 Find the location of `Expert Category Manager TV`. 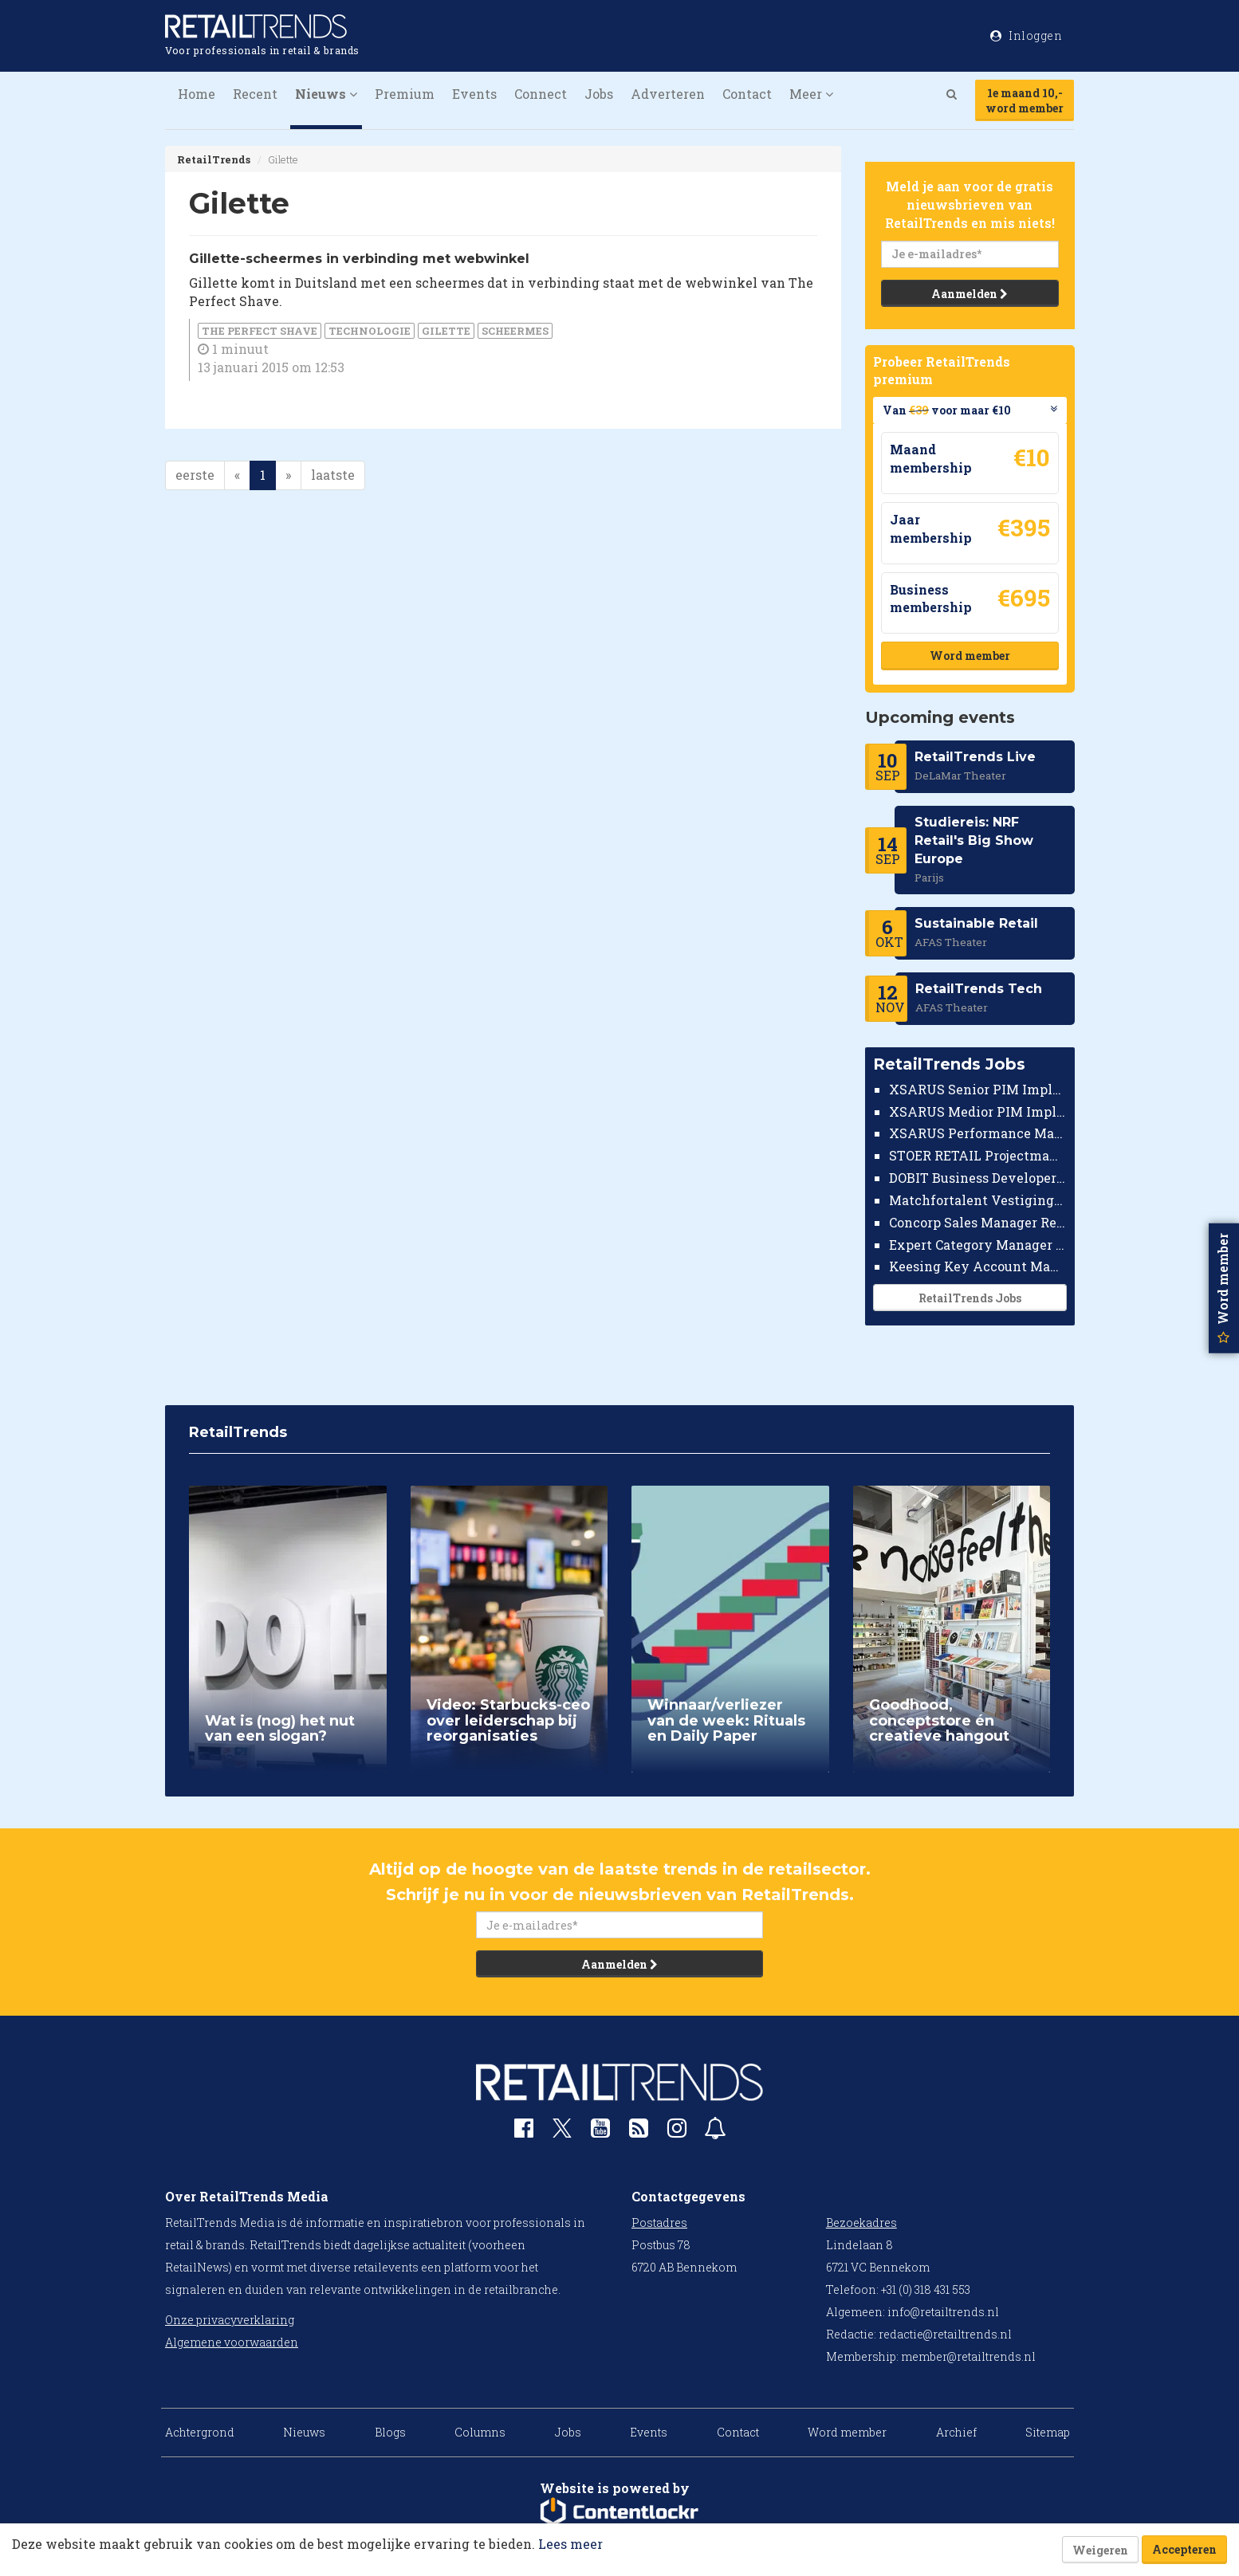

Expert Category Manager TV is located at coordinates (978, 1244).